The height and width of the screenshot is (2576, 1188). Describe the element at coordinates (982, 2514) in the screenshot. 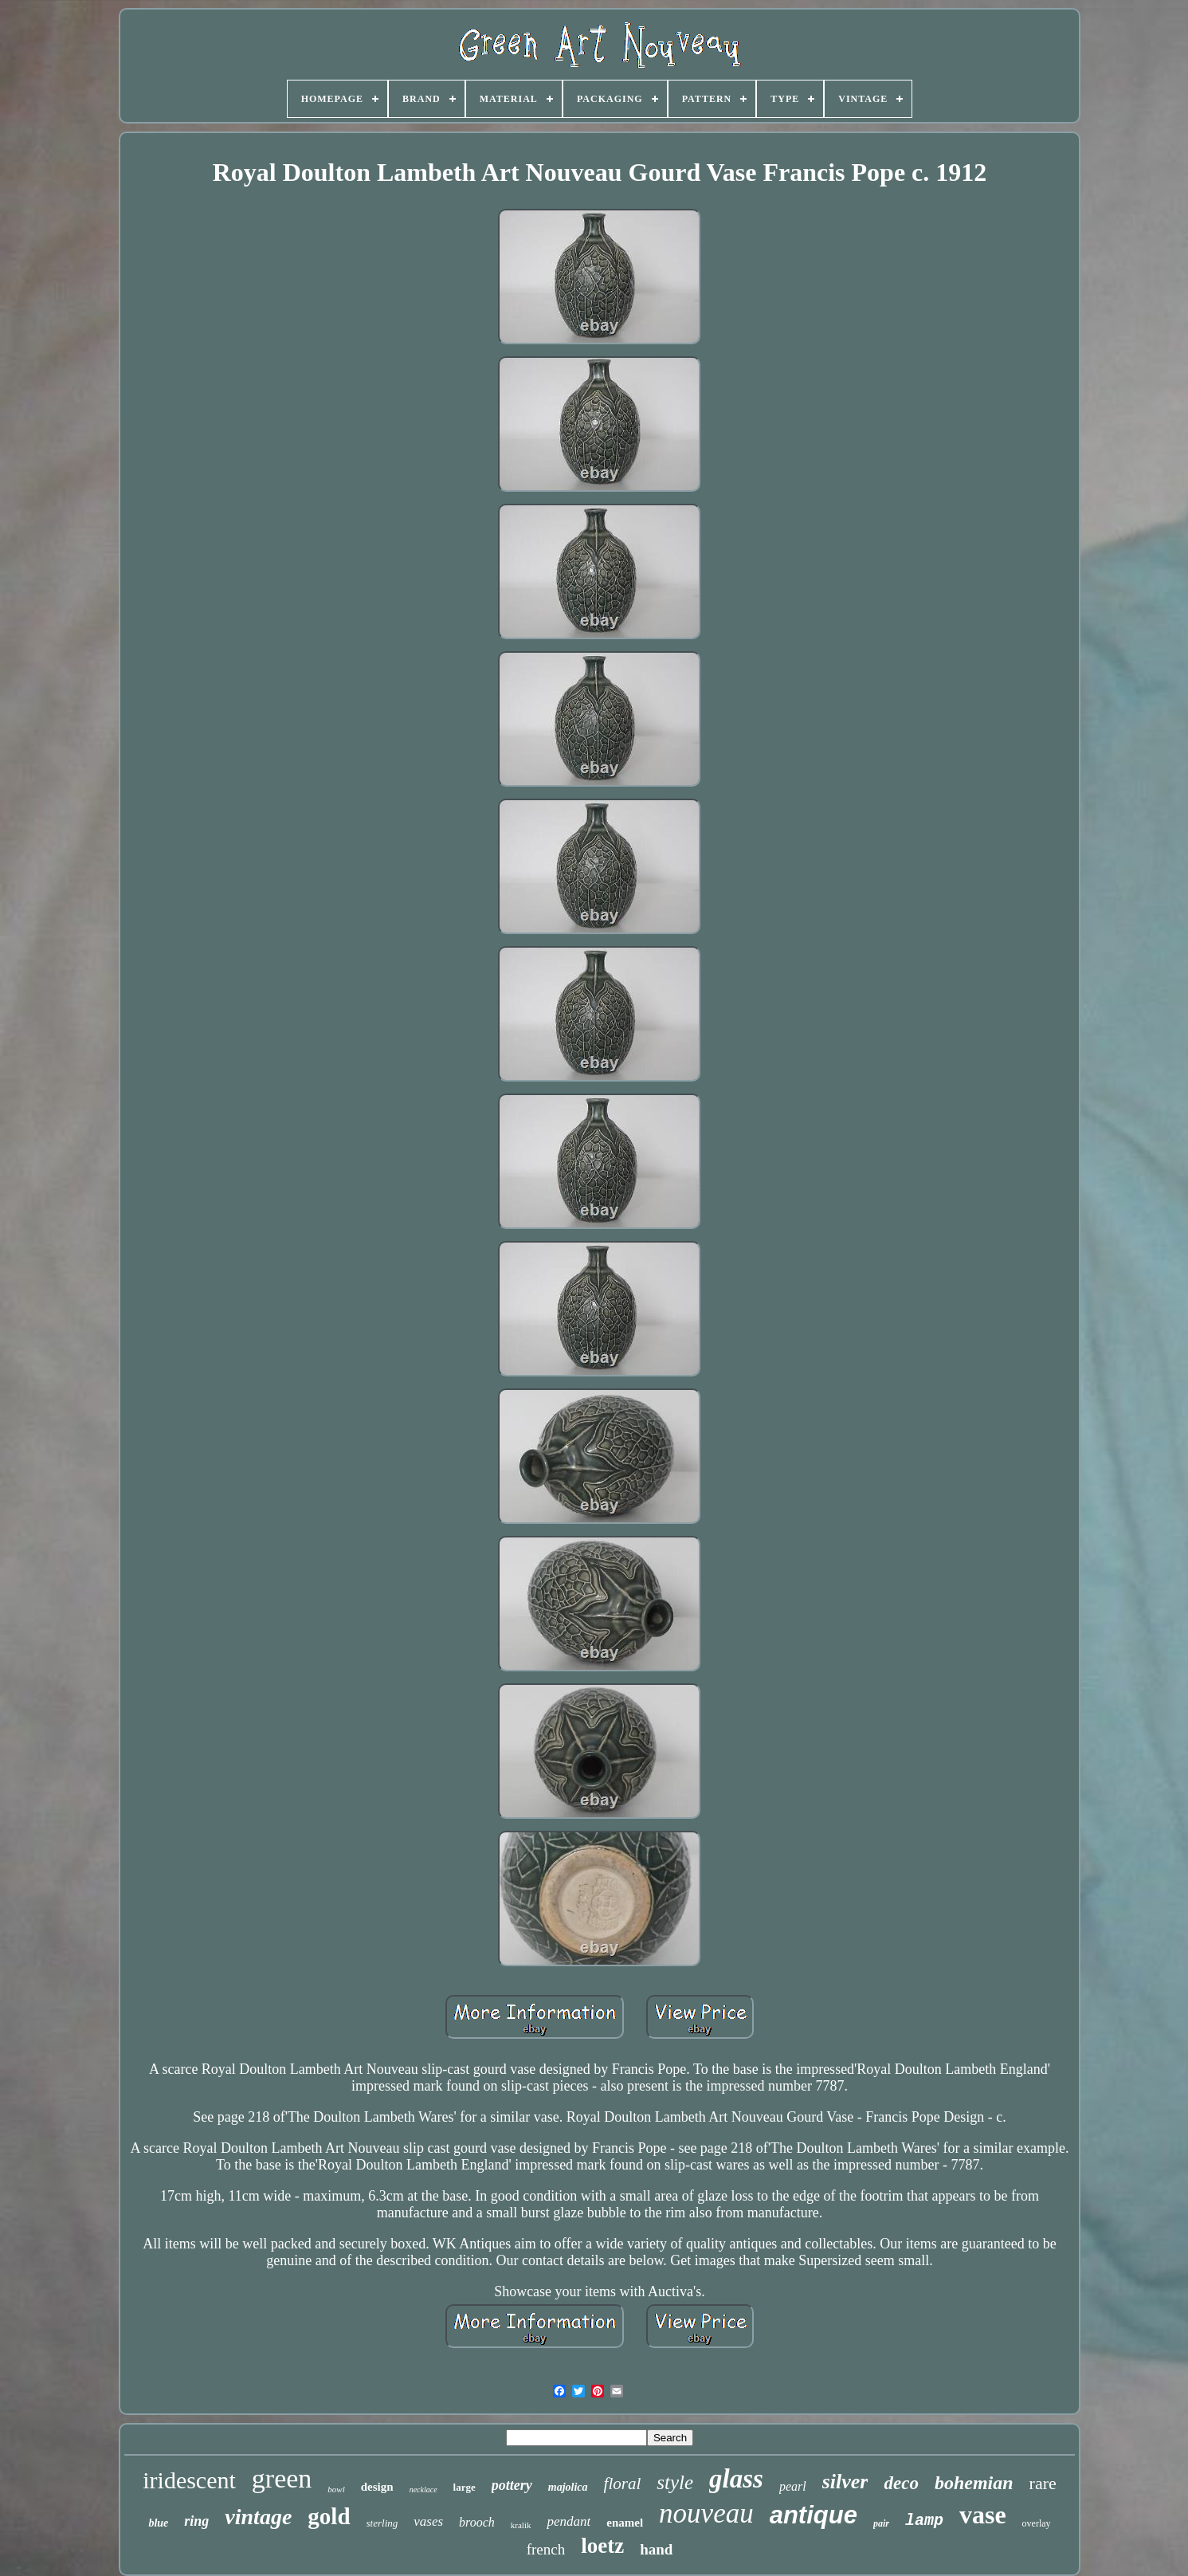

I see `vase` at that location.